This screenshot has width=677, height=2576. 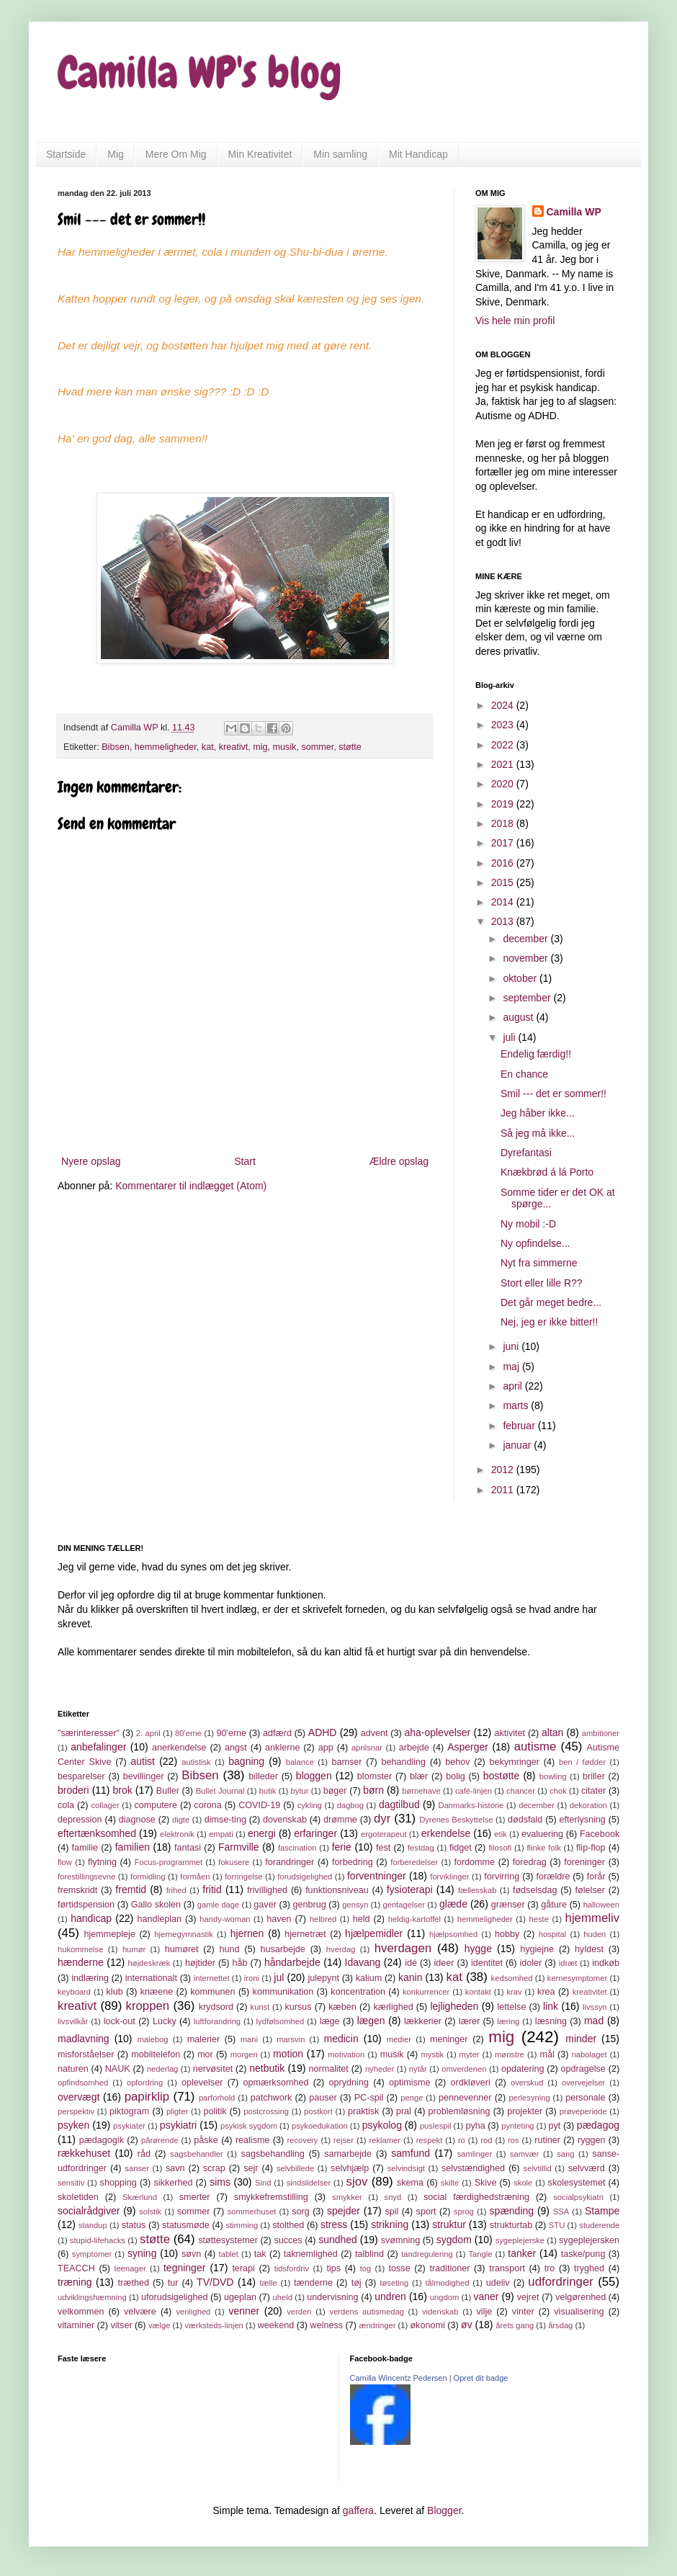 What do you see at coordinates (283, 1949) in the screenshot?
I see `husarbejde` at bounding box center [283, 1949].